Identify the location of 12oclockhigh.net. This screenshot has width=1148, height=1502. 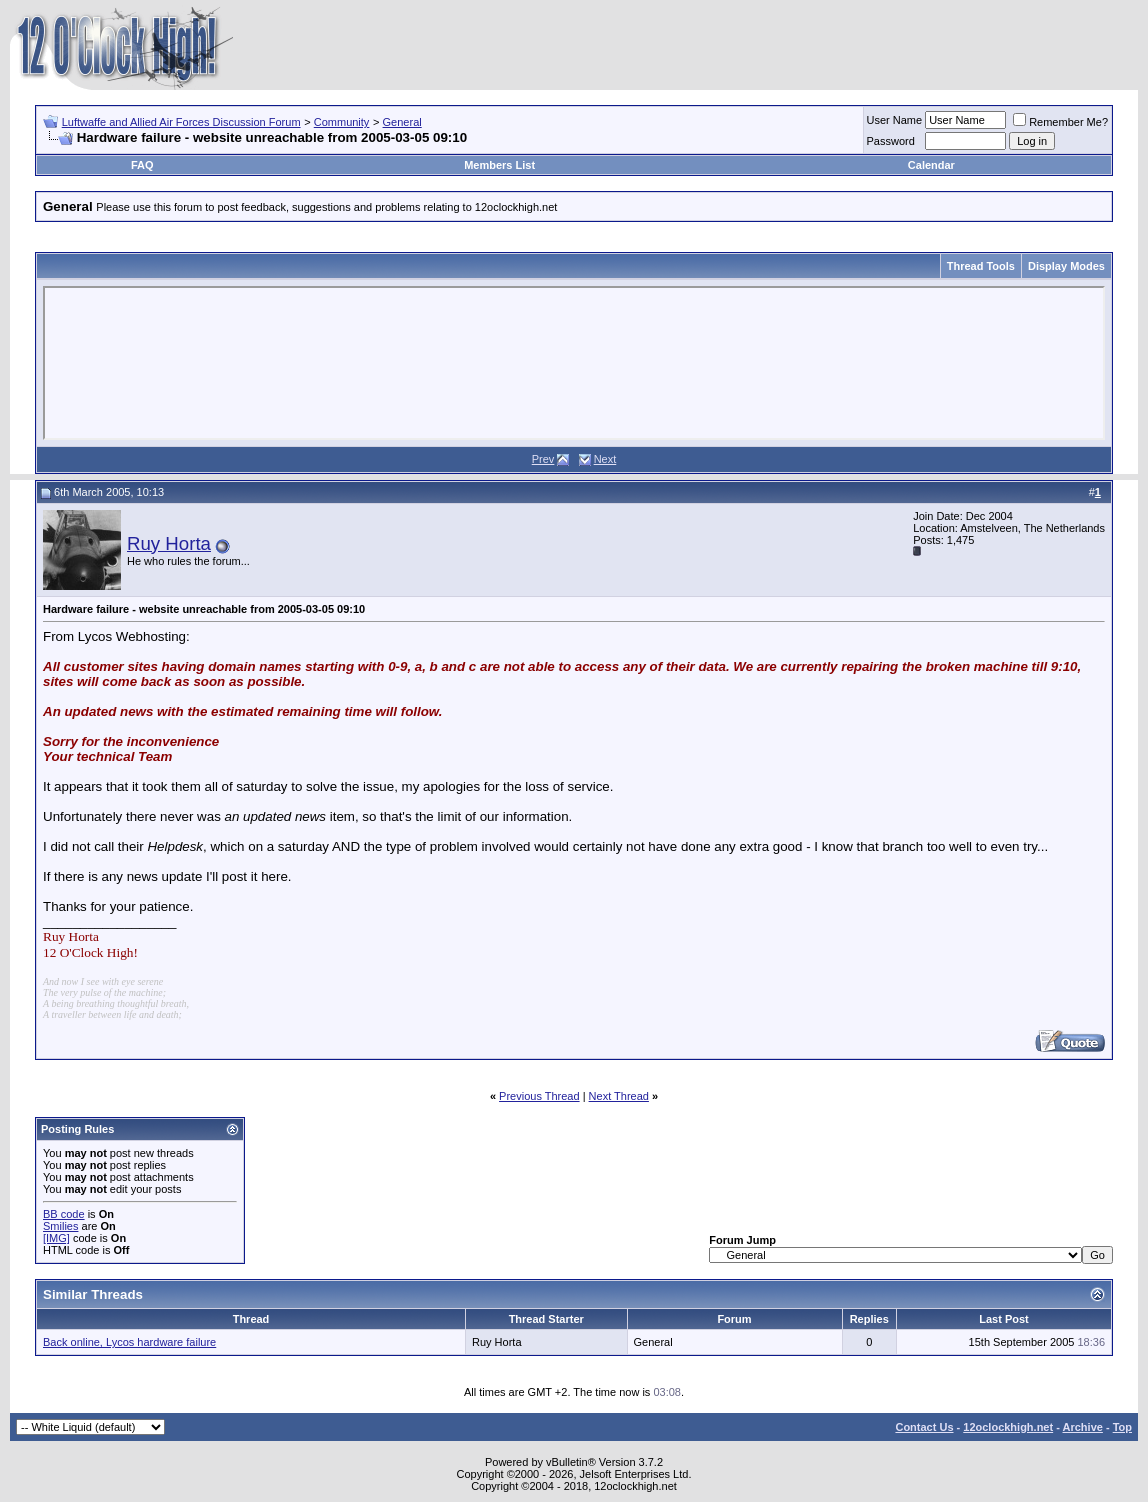
(1008, 1427).